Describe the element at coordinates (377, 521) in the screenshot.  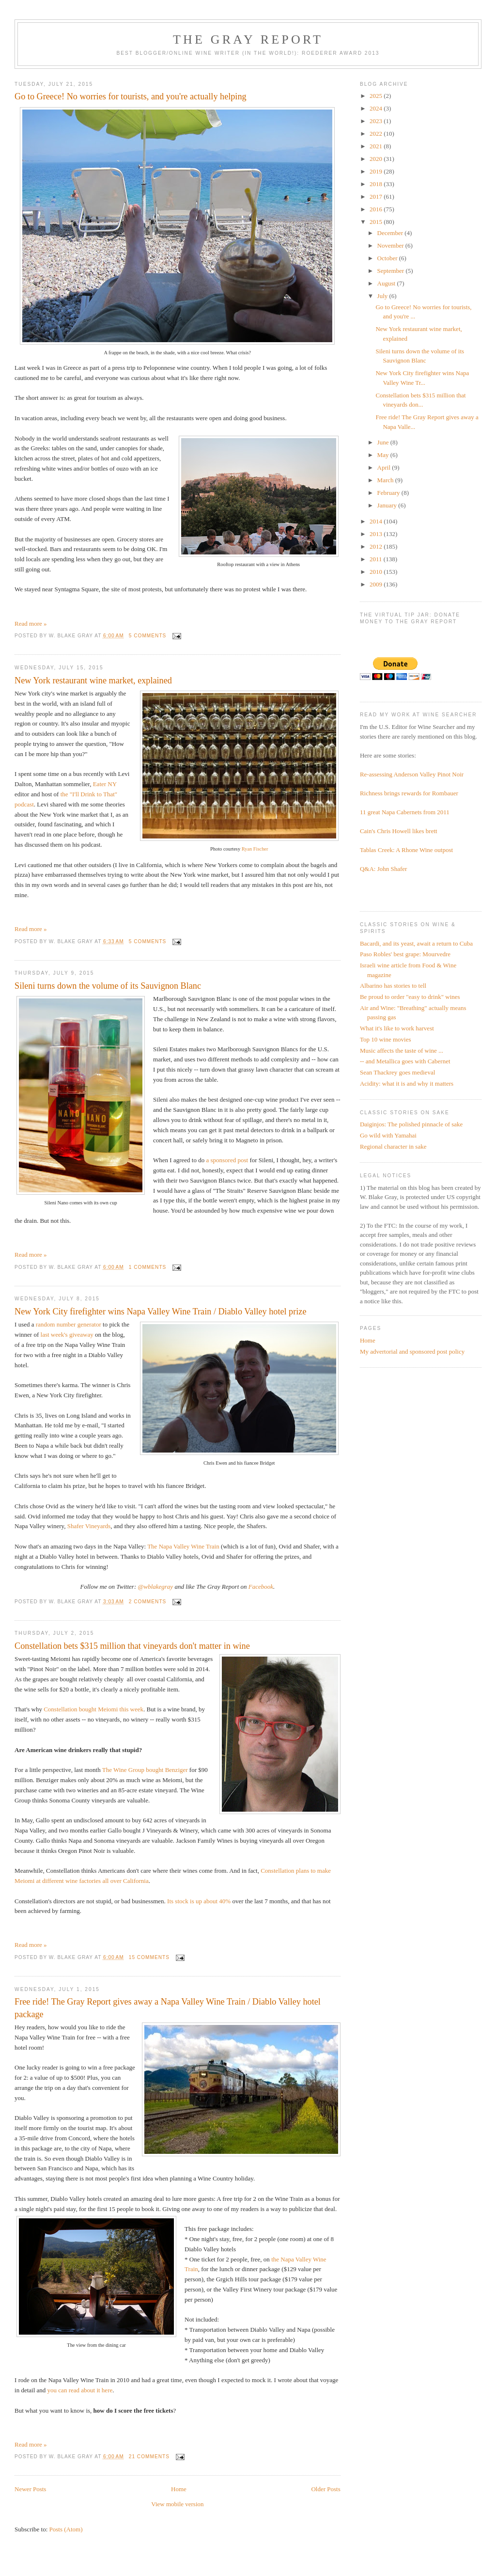
I see `2014` at that location.